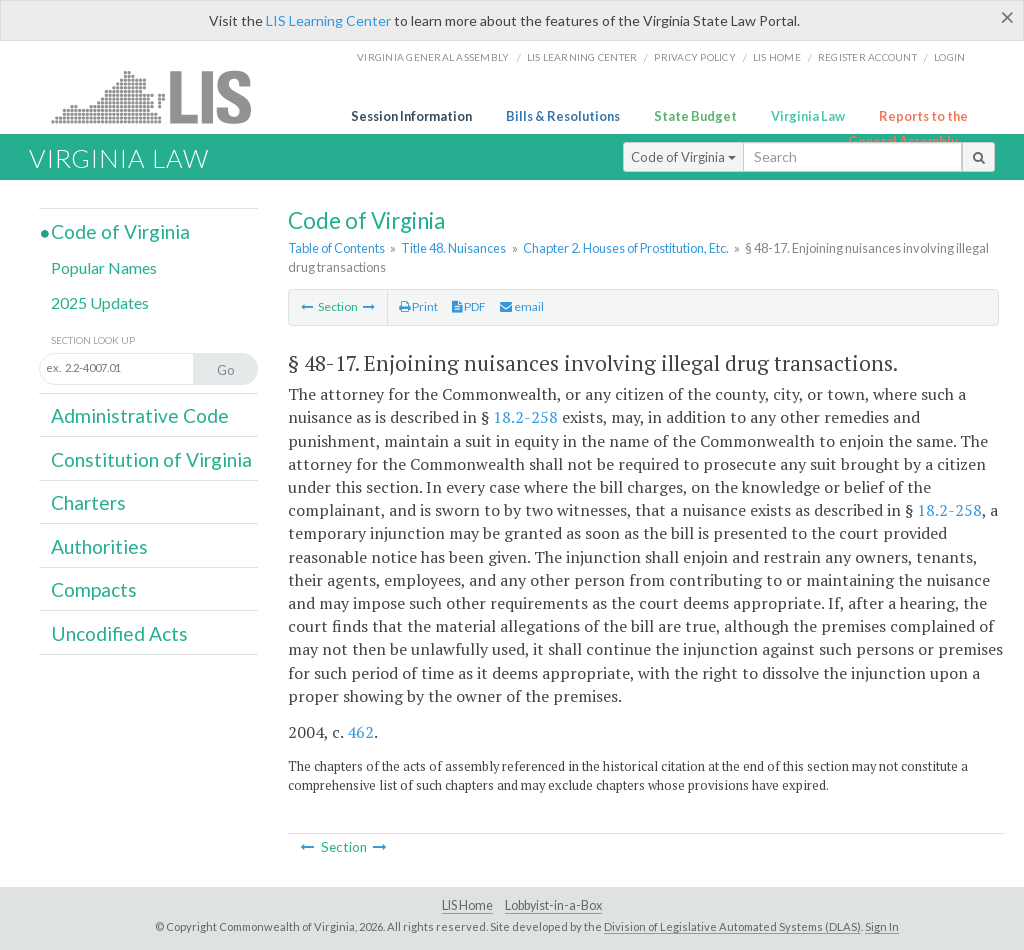 The image size is (1024, 950). I want to click on Login, so click(949, 57).